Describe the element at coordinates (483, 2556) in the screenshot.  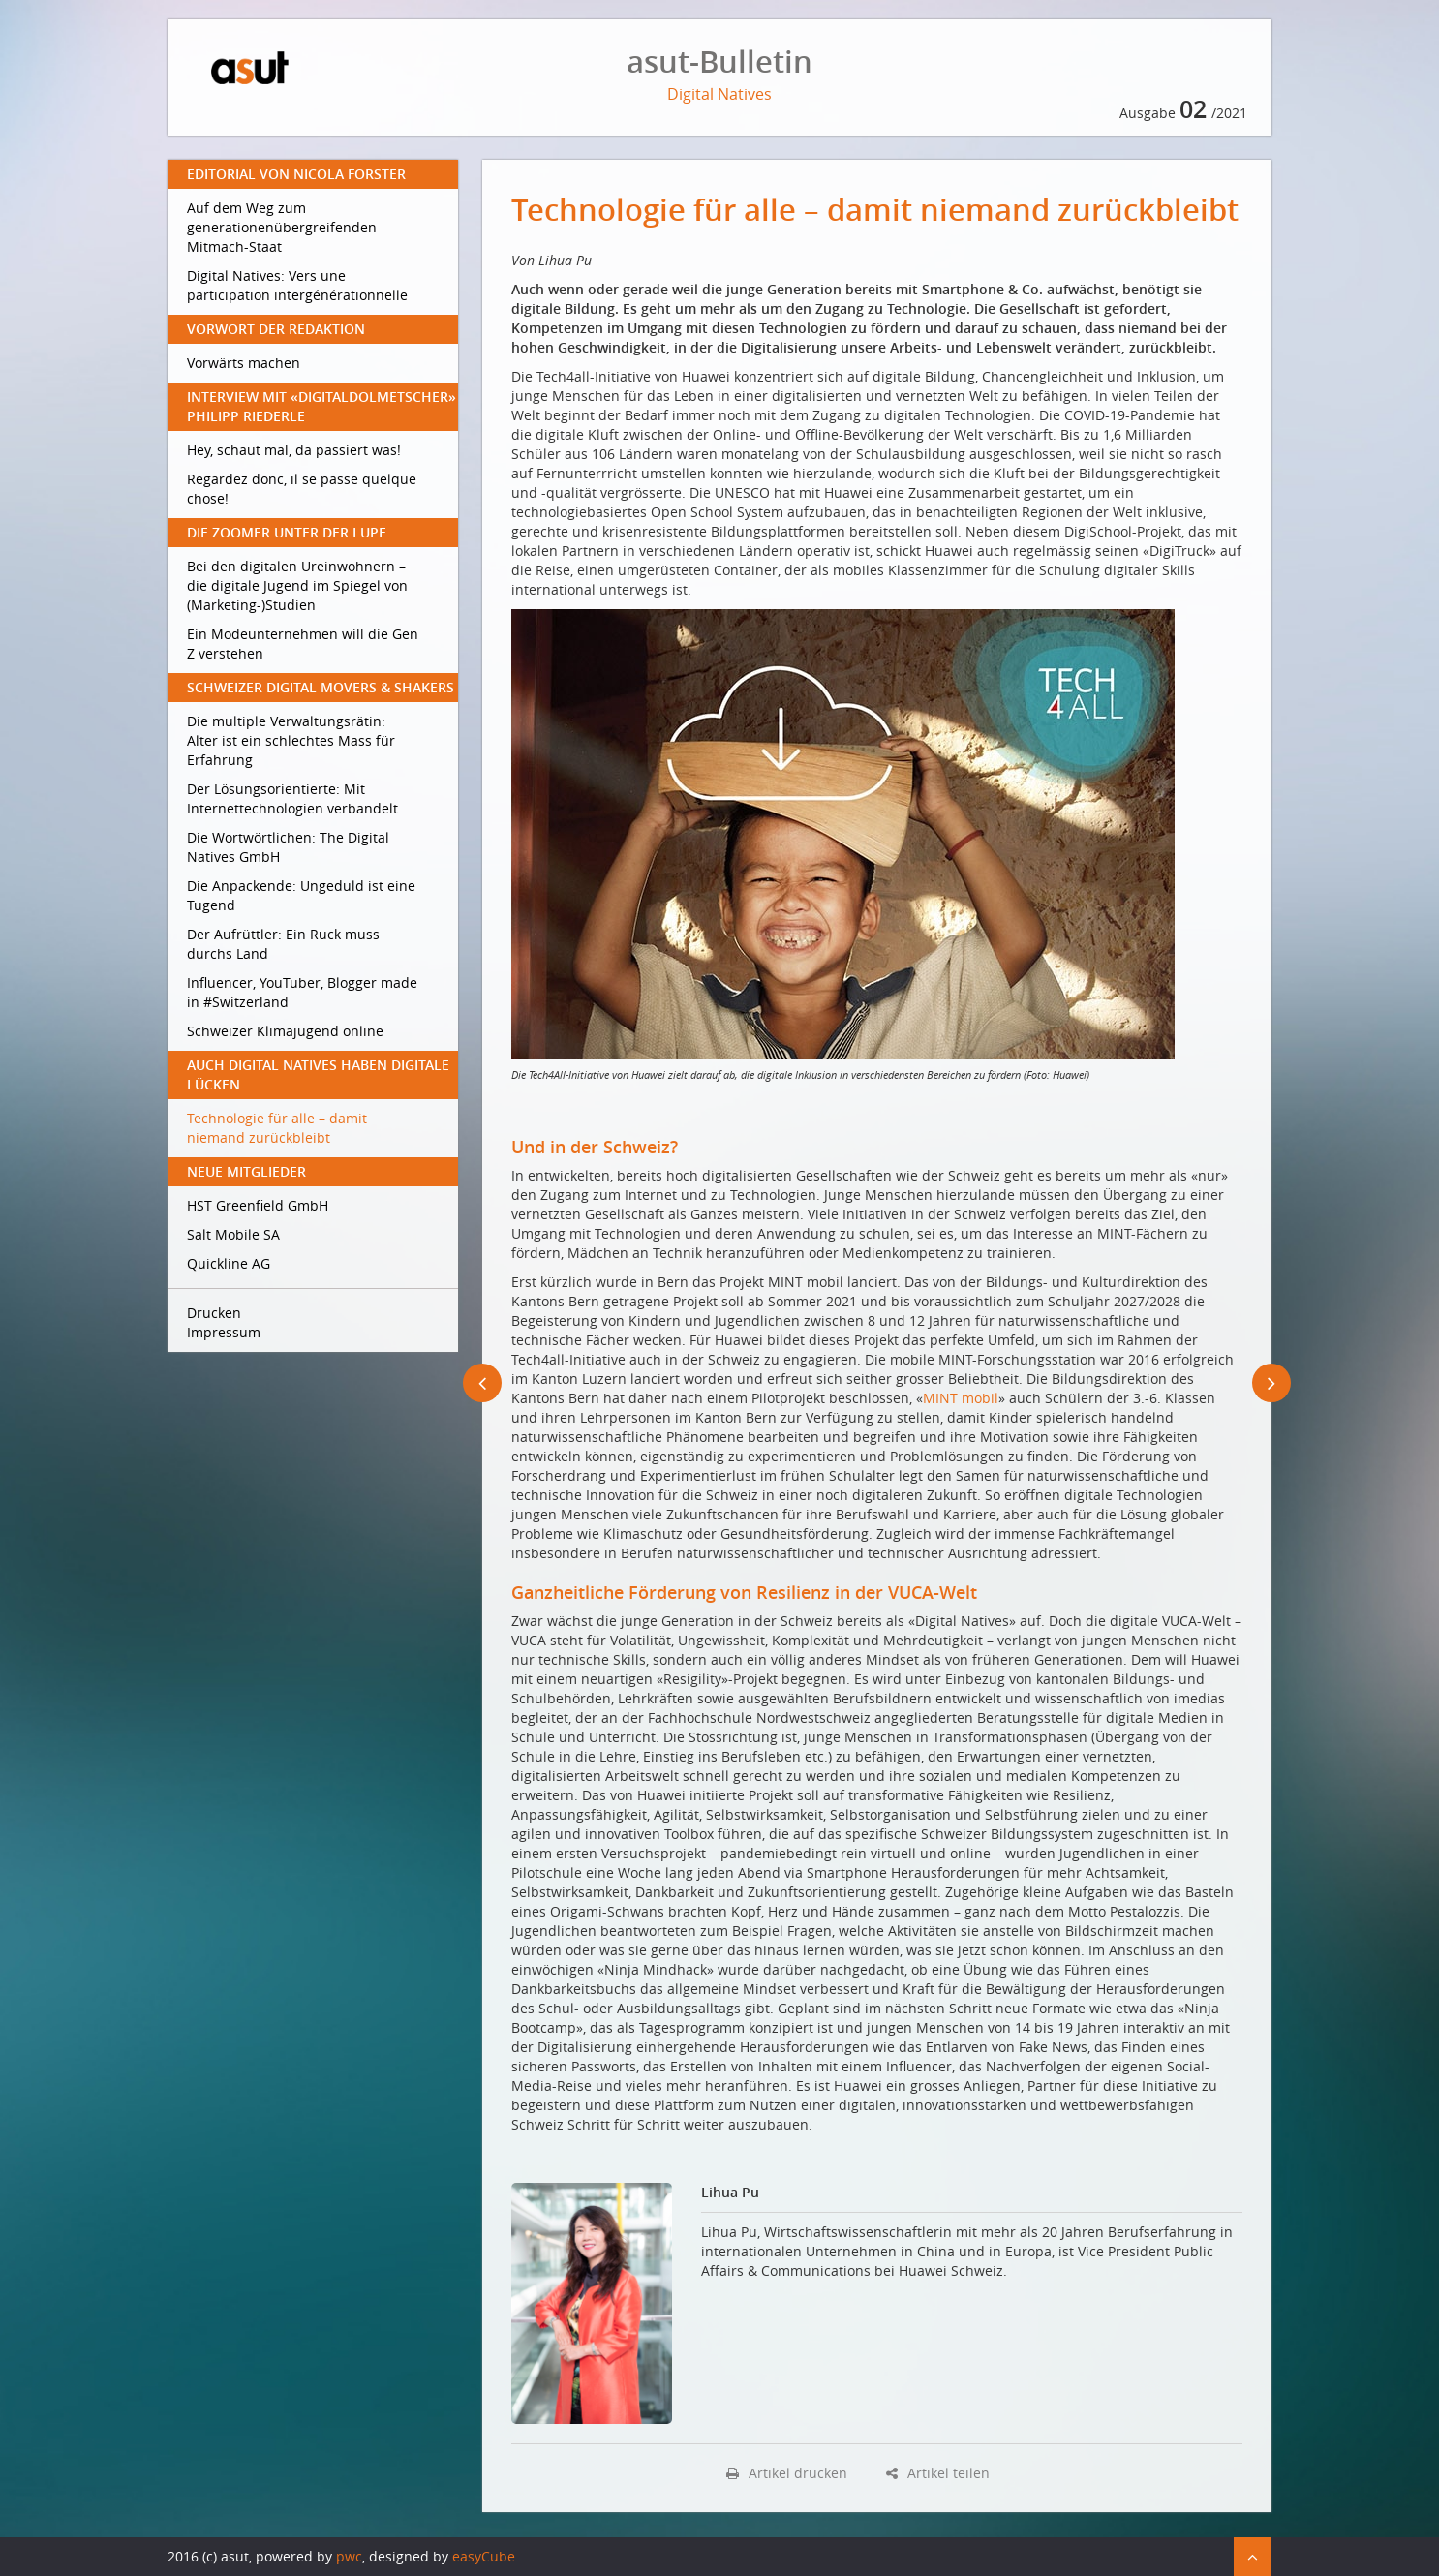
I see `easyCube` at that location.